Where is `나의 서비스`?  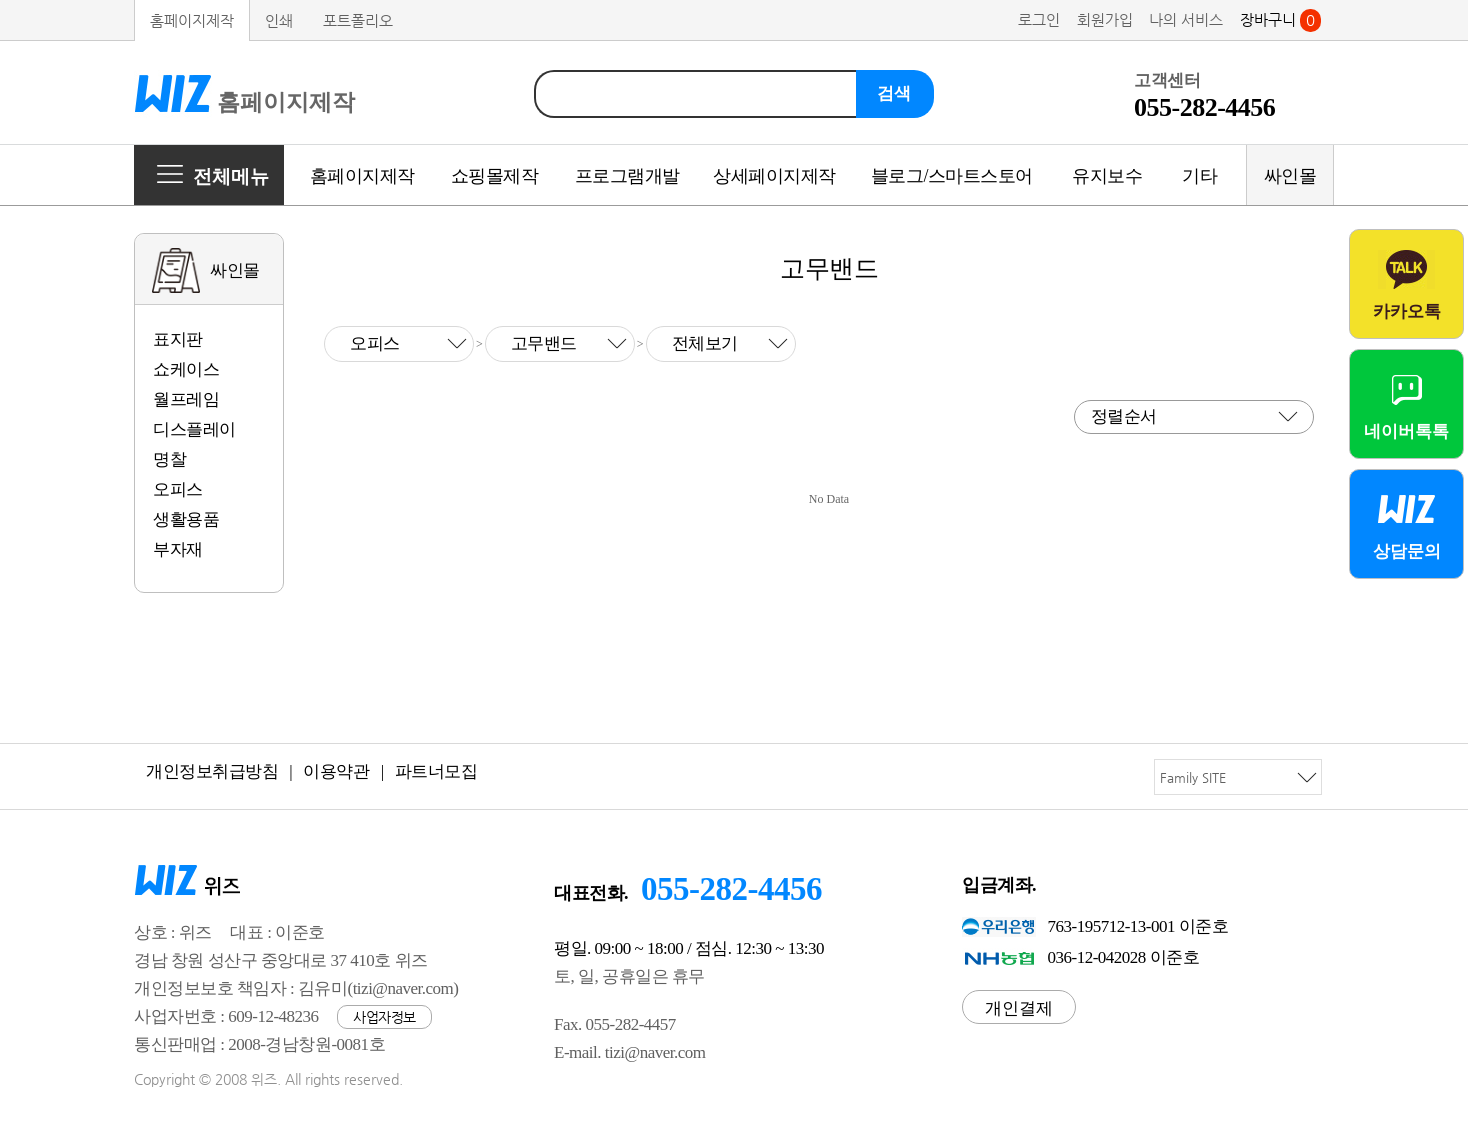
나의 서비스 is located at coordinates (1186, 19).